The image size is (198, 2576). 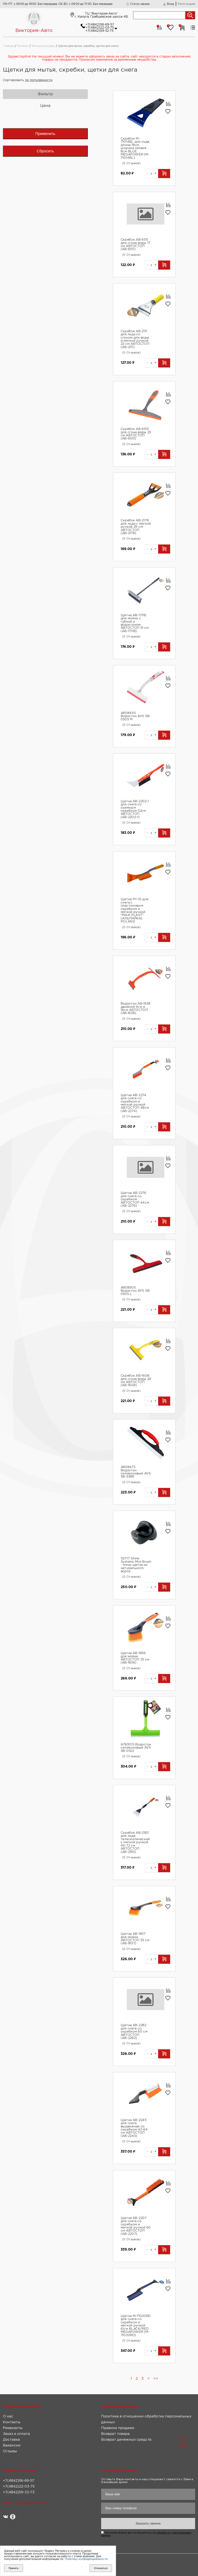 What do you see at coordinates (135, 244) in the screenshot?
I see `Скребок АВ-6511 для сгона воды 17 см АВТОСТОП (АВ-6511)` at bounding box center [135, 244].